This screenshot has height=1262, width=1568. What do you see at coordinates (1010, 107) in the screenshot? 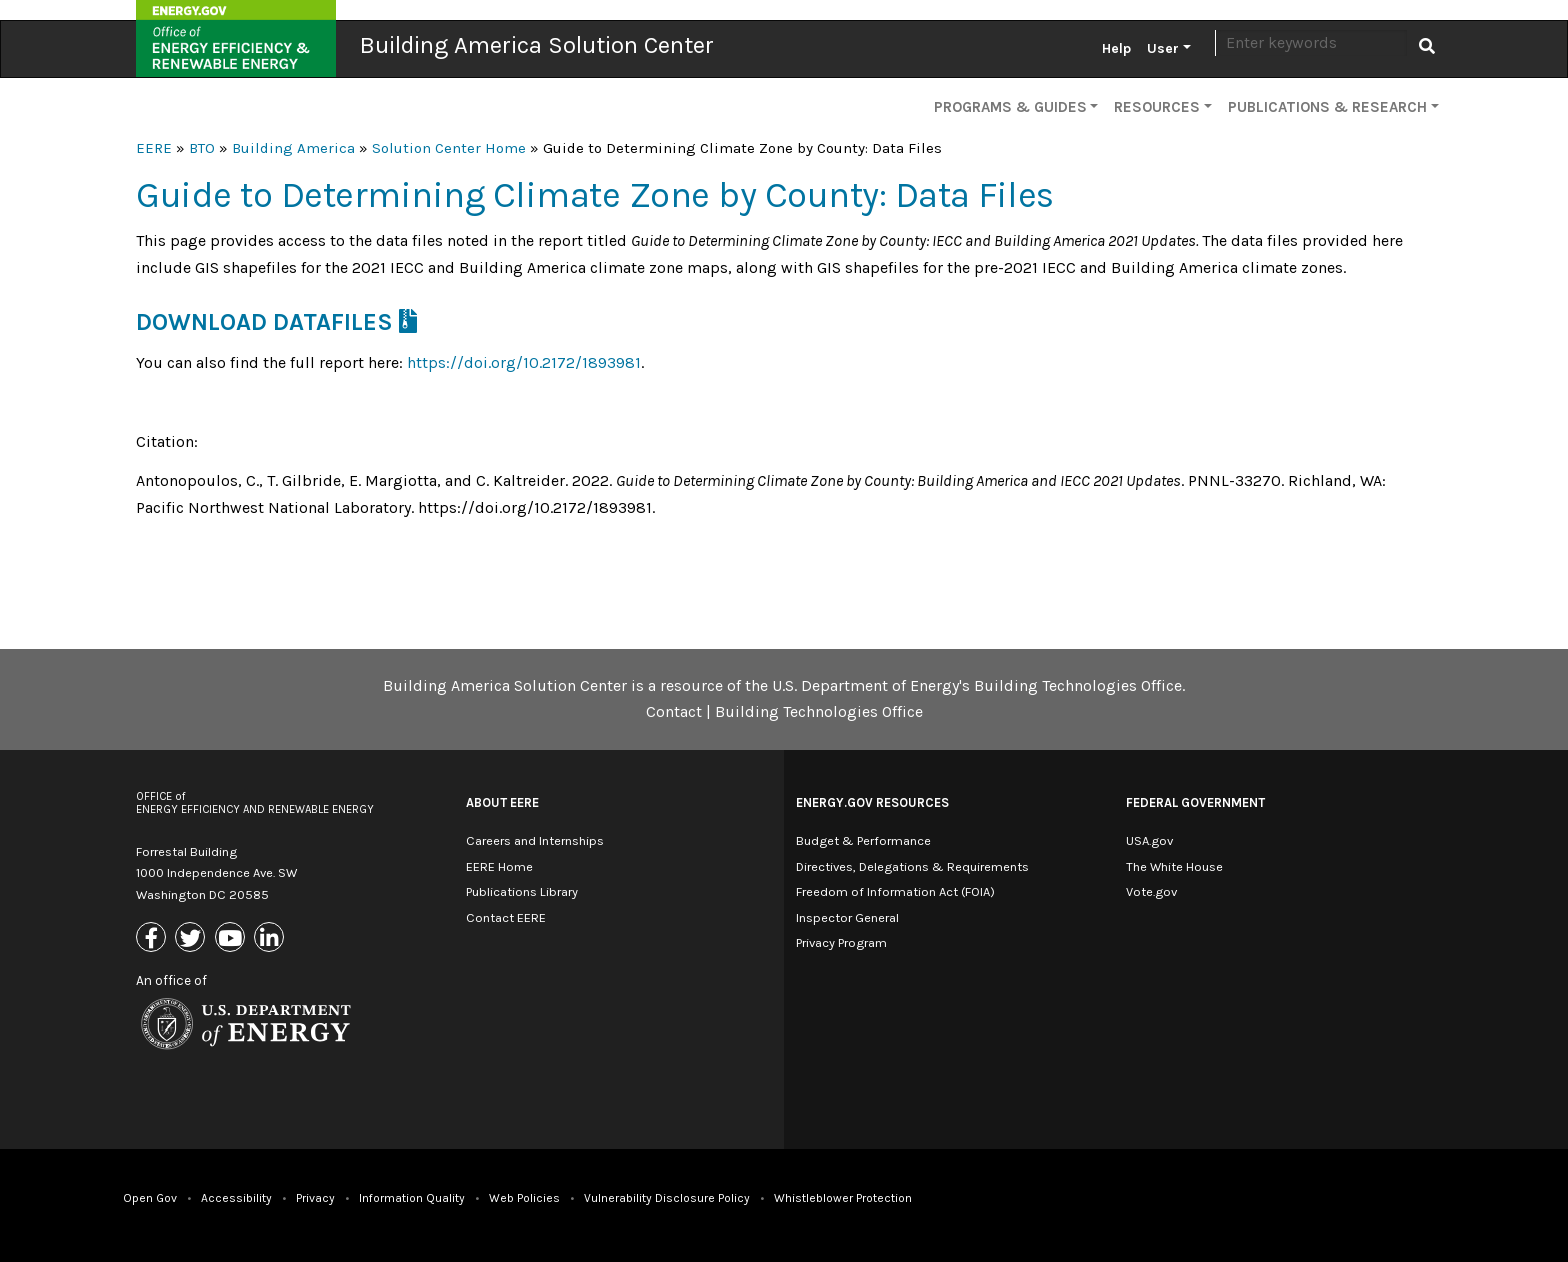
I see `Programs & Guides [button]` at bounding box center [1010, 107].